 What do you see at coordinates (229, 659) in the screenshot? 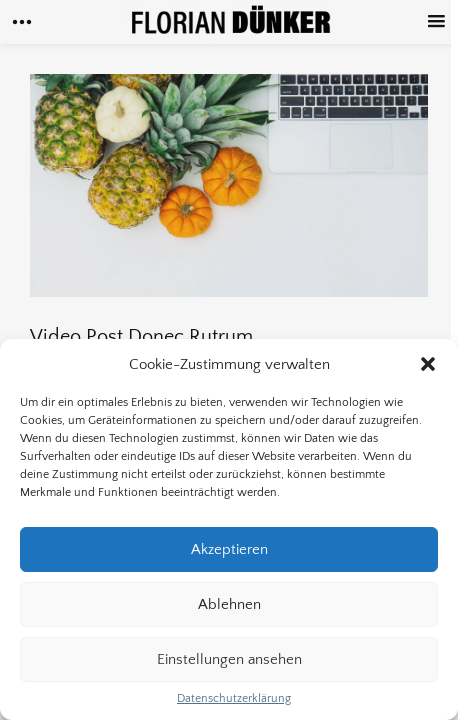
I see `Einstellungen ansehen` at bounding box center [229, 659].